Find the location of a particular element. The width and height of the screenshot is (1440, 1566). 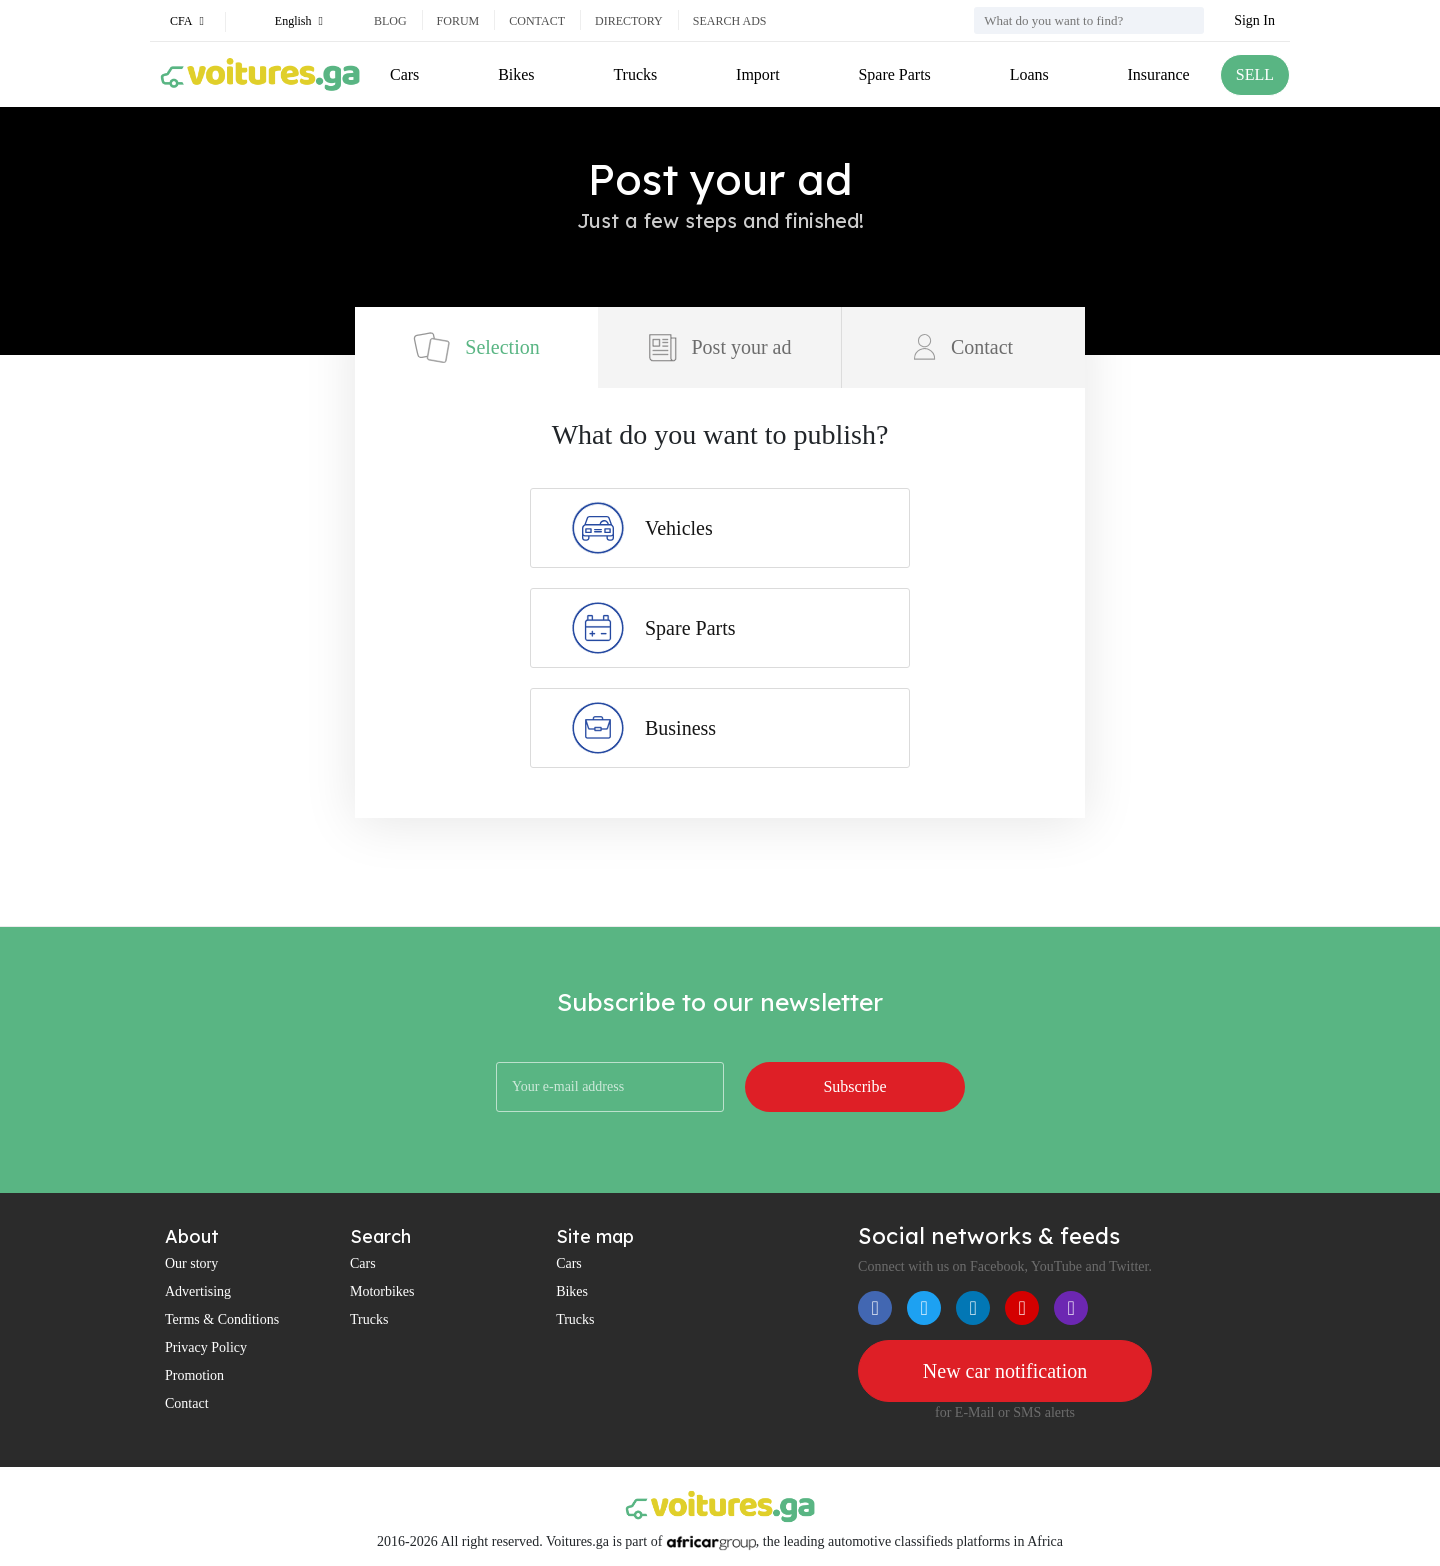

Post your ad [tab] is located at coordinates (720, 347).